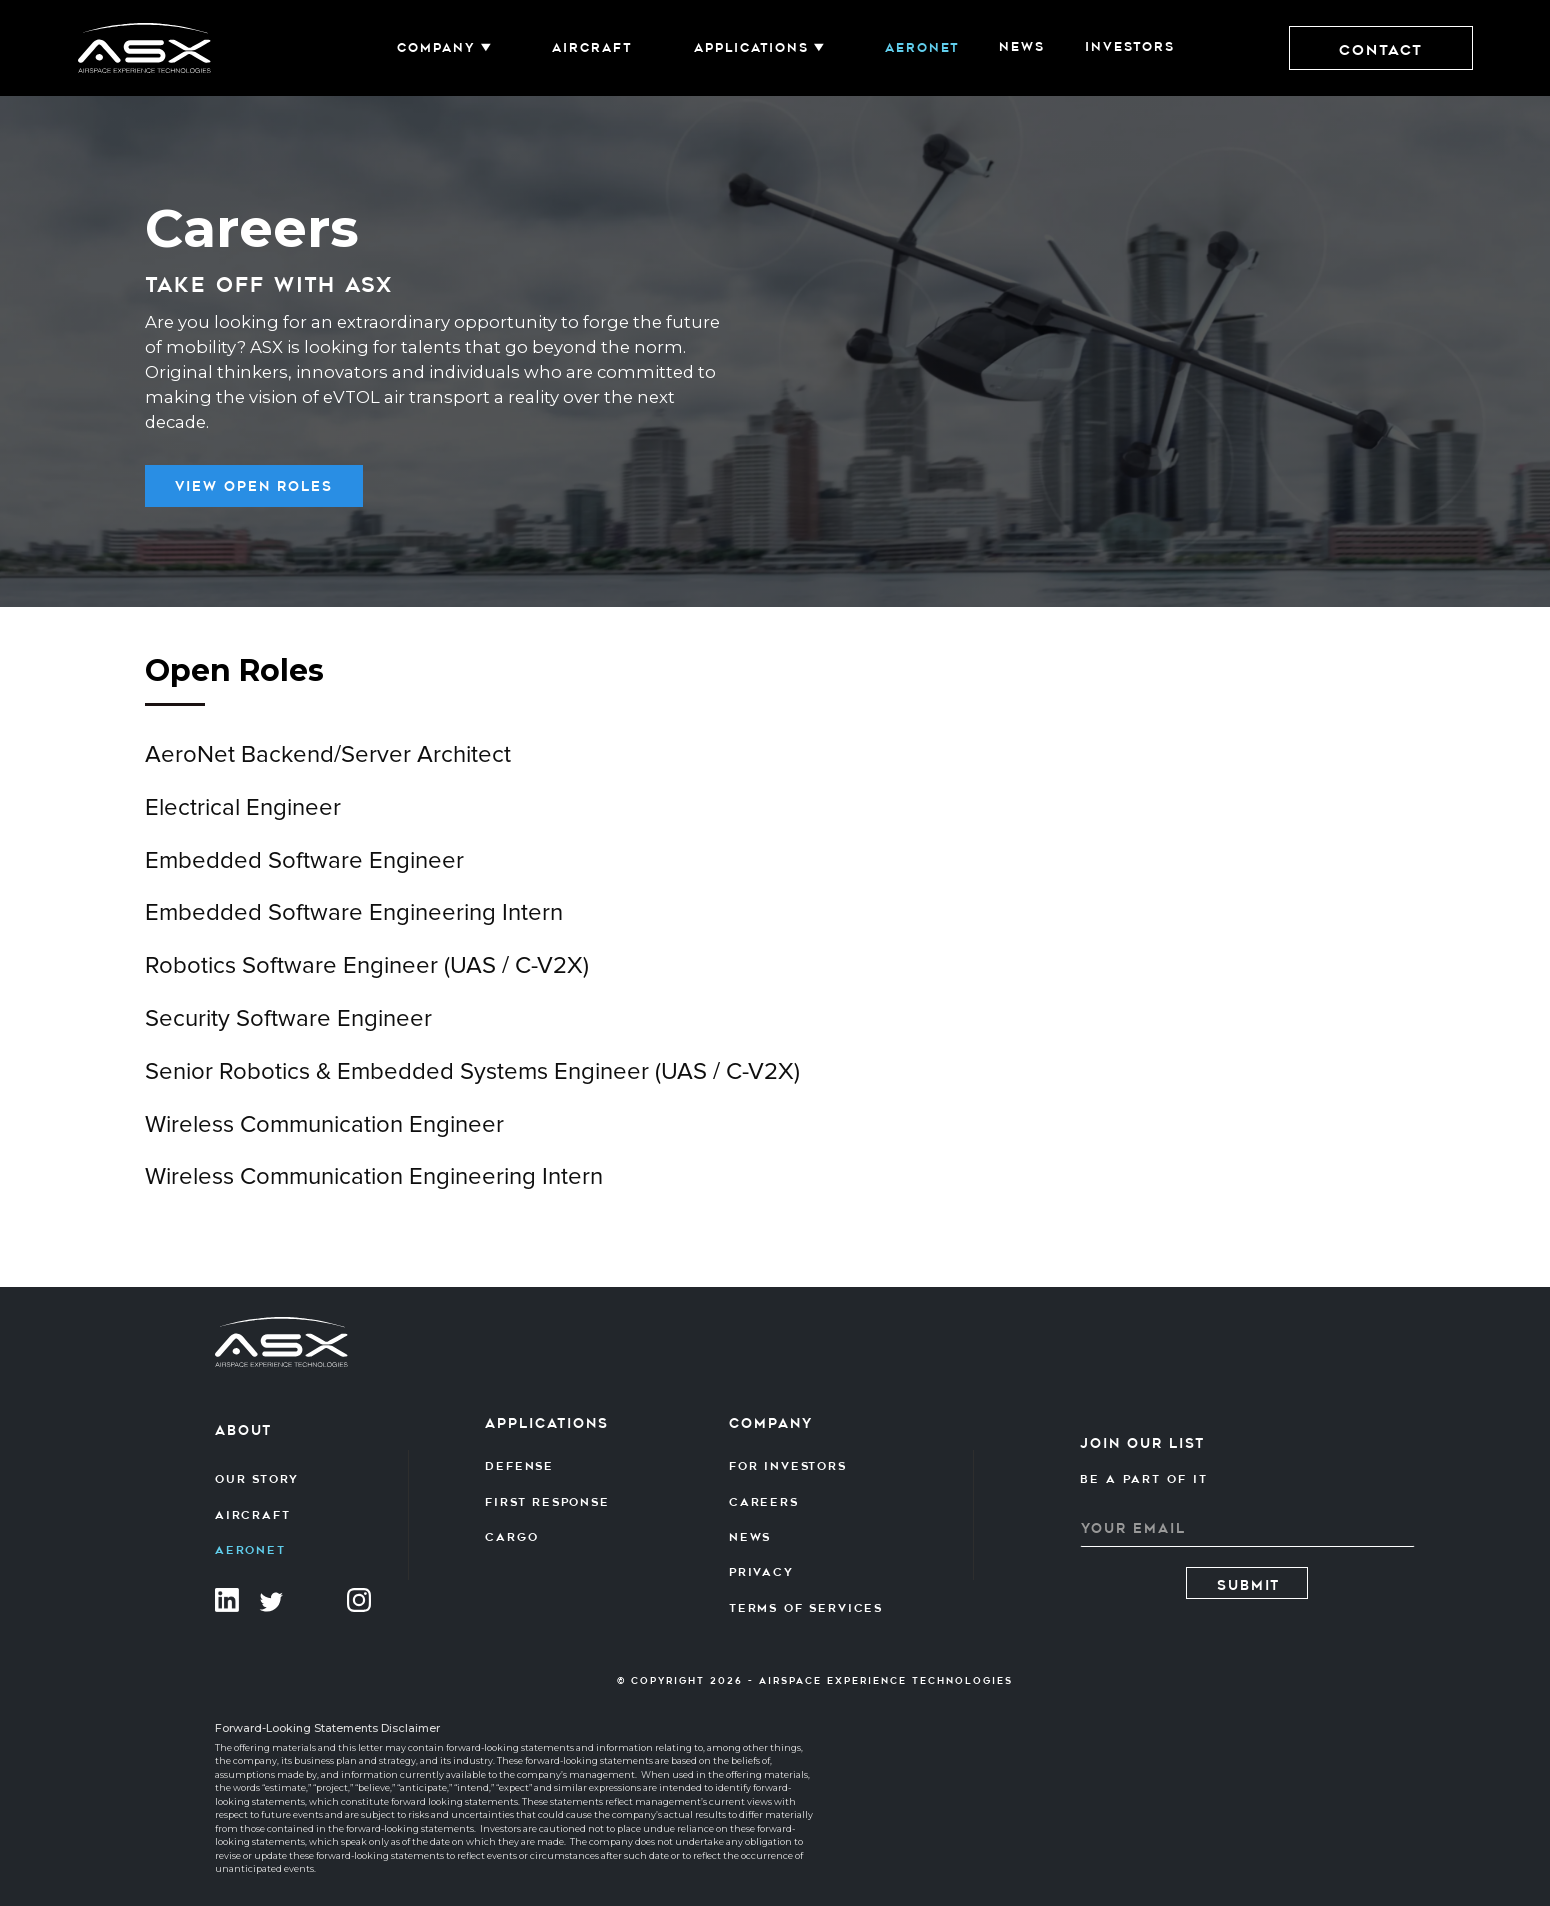  Describe the element at coordinates (592, 47) in the screenshot. I see `AIRCRAFT` at that location.